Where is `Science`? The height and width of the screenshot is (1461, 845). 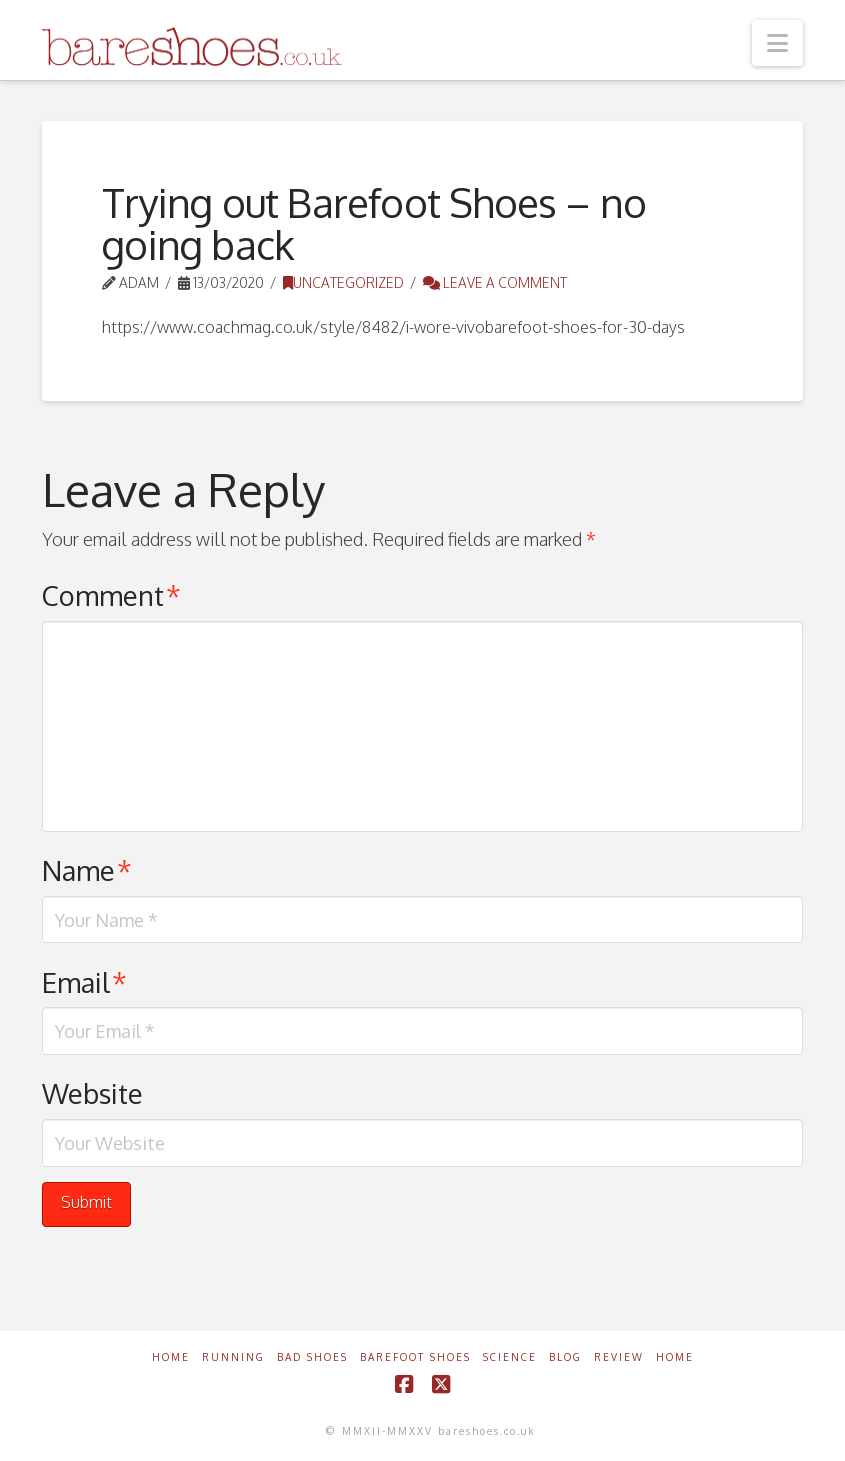
Science is located at coordinates (510, 1357).